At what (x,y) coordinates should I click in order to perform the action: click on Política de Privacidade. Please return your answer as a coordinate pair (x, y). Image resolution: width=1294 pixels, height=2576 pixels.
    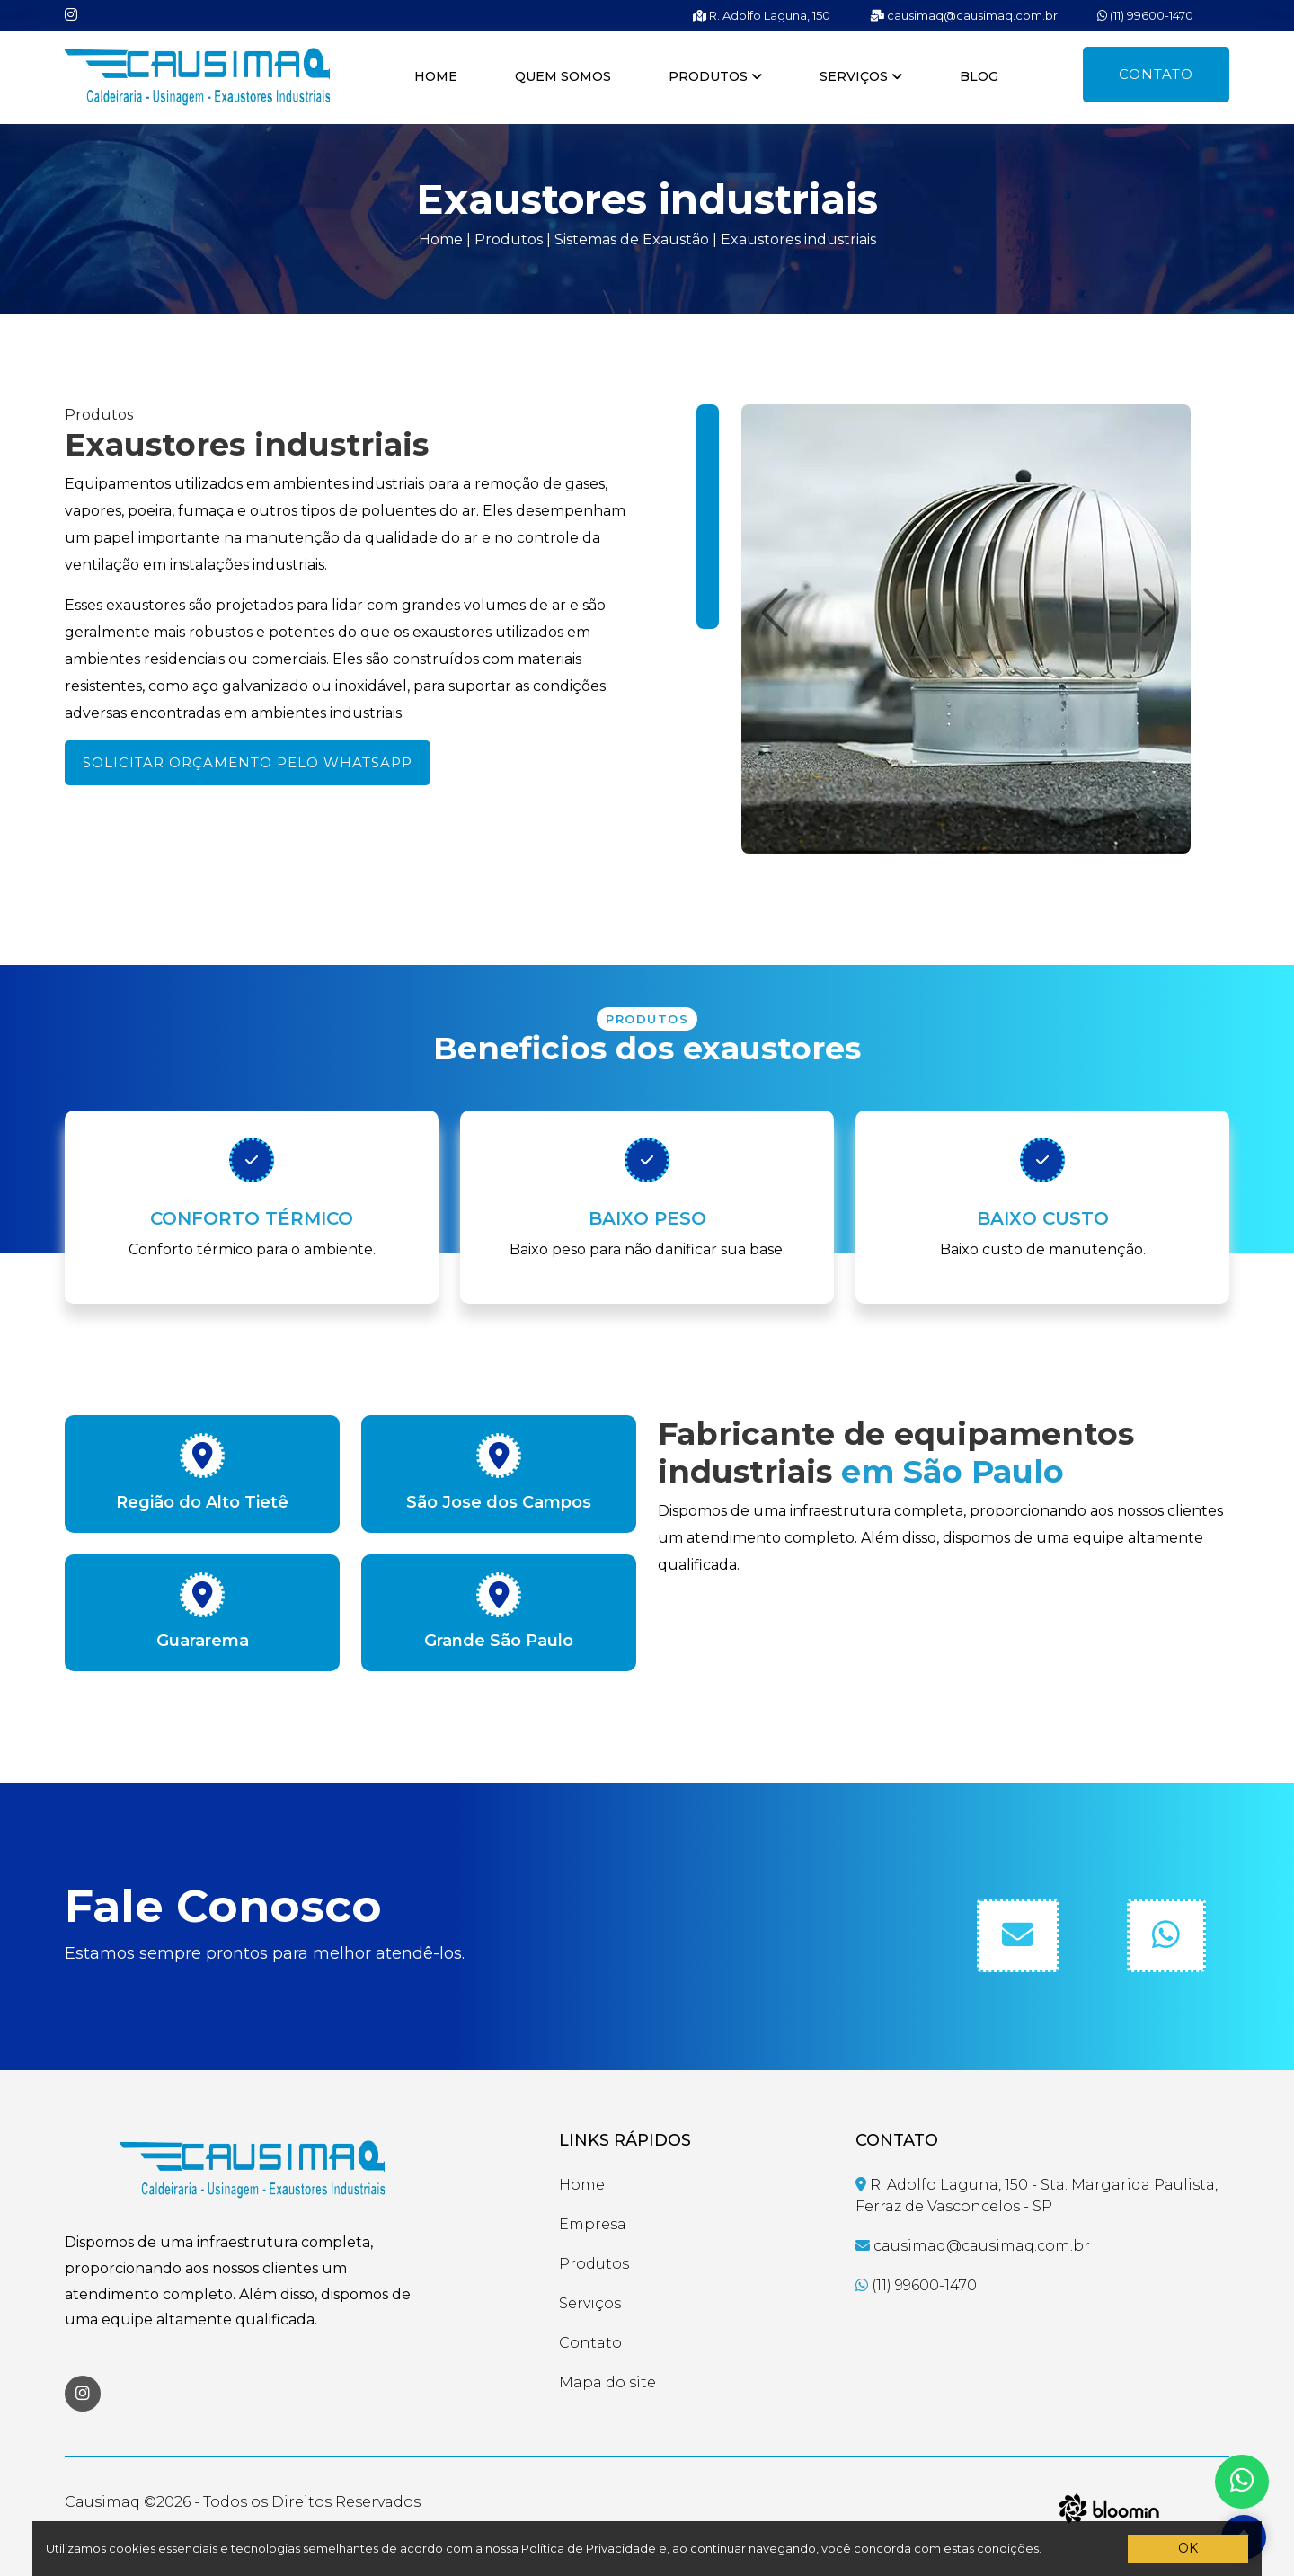
    Looking at the image, I should click on (588, 2548).